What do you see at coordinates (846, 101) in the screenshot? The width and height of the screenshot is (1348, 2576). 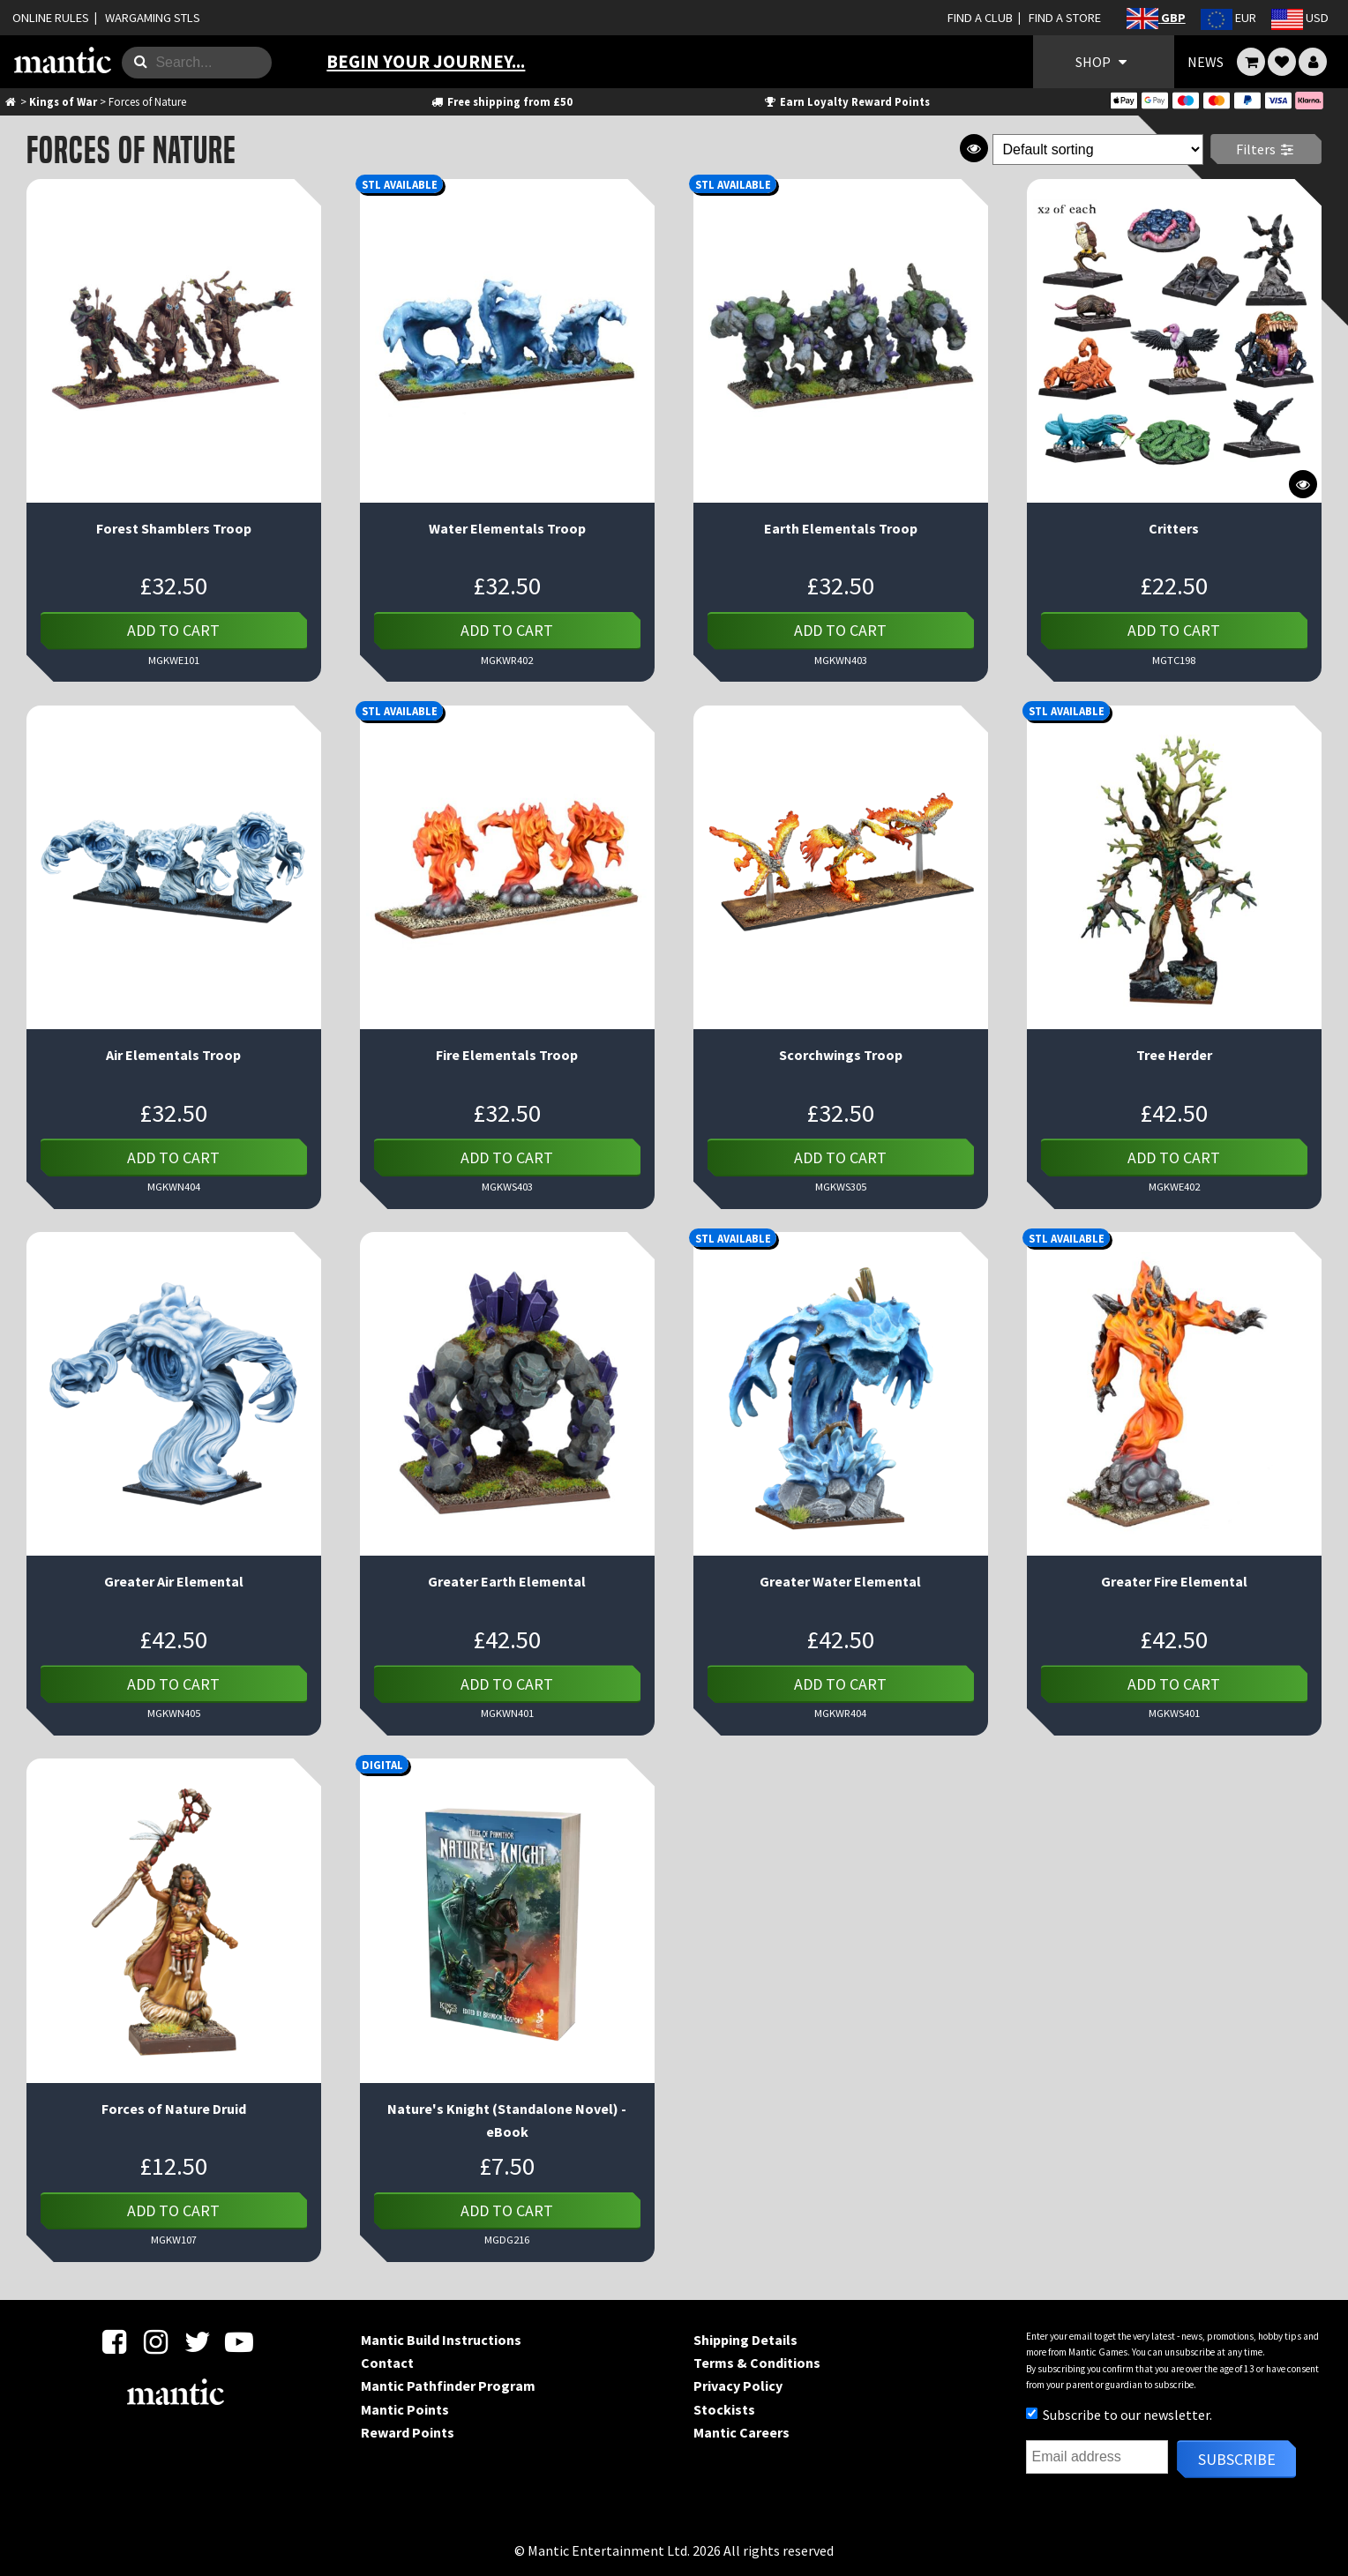 I see `Earn Loyalty Reward Points` at bounding box center [846, 101].